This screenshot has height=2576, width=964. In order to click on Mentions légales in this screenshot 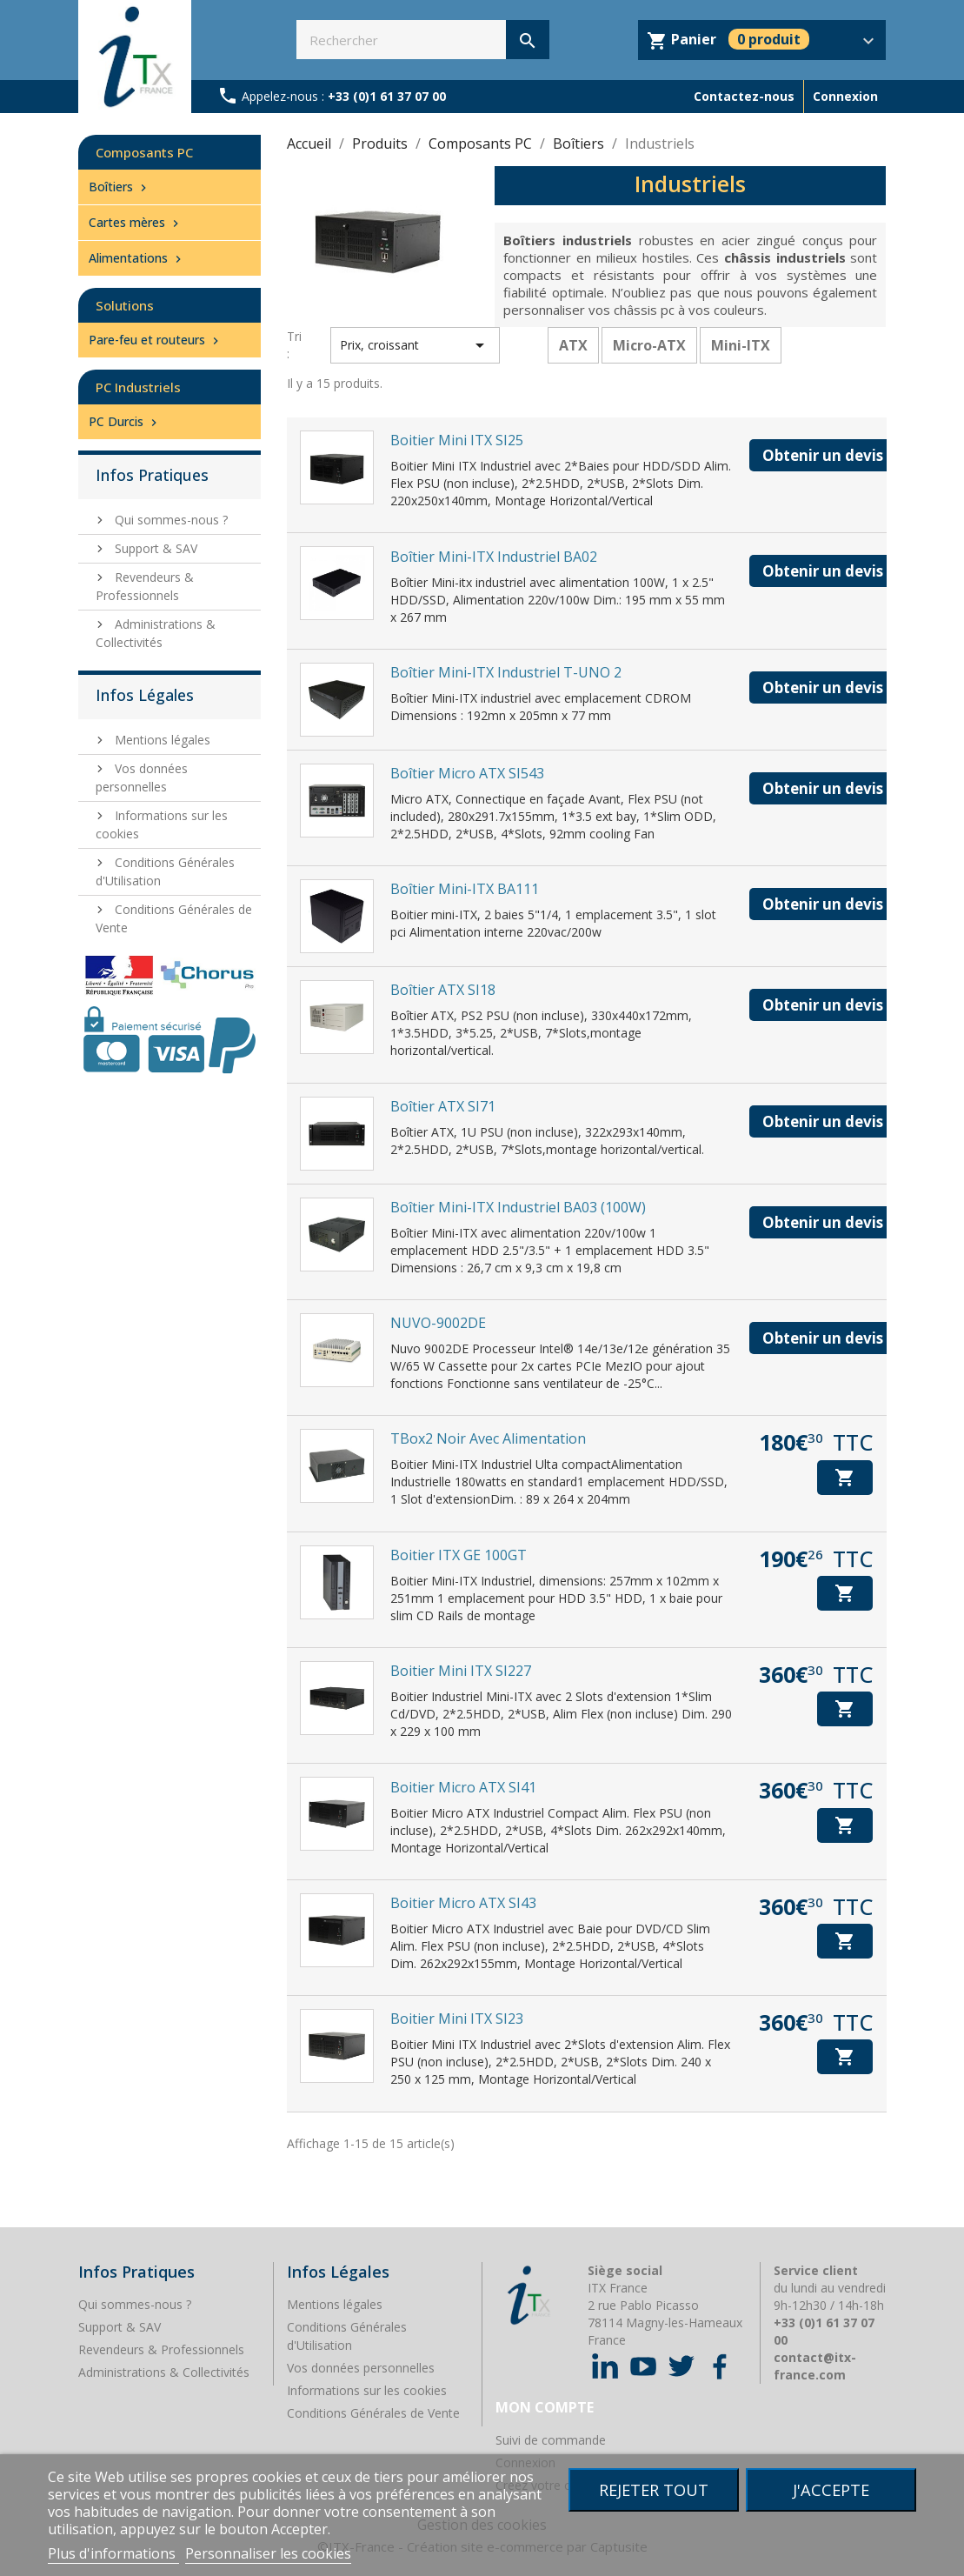, I will do `click(160, 739)`.